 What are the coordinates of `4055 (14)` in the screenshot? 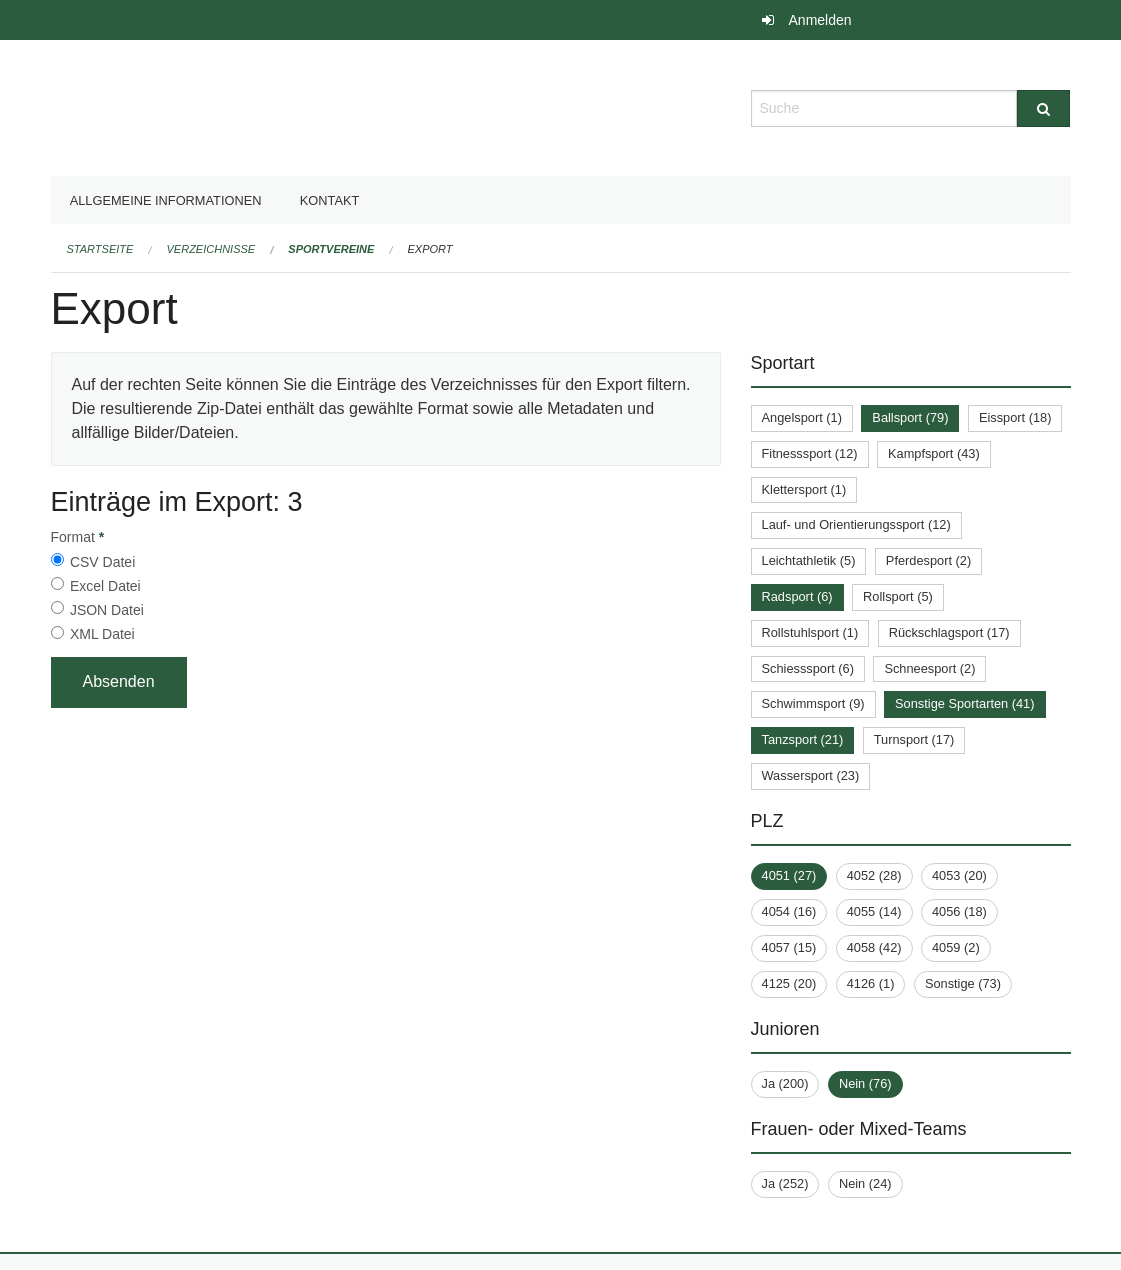 It's located at (874, 911).